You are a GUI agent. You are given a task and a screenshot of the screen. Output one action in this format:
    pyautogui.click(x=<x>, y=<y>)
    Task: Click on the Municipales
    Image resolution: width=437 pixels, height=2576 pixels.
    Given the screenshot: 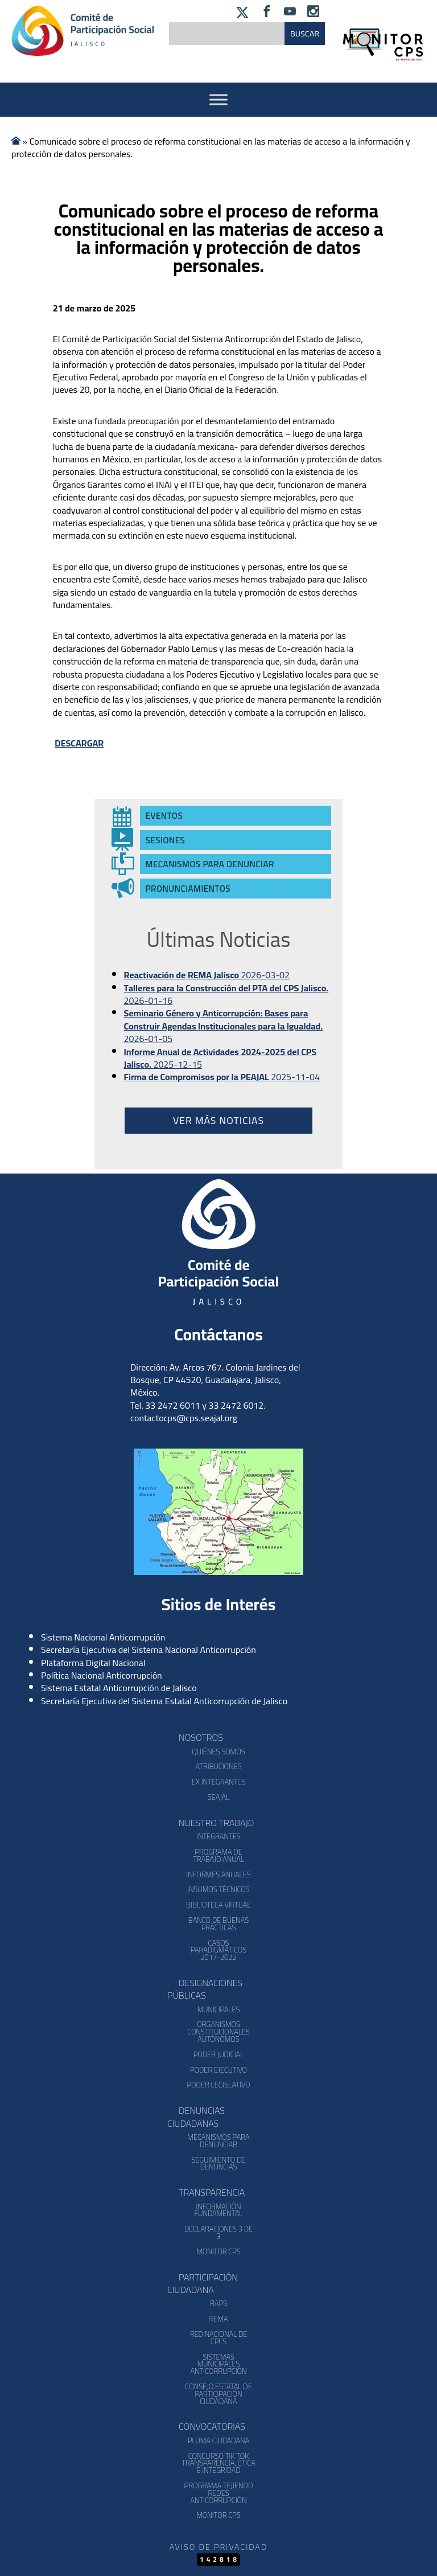 What is the action you would take?
    pyautogui.click(x=218, y=2009)
    